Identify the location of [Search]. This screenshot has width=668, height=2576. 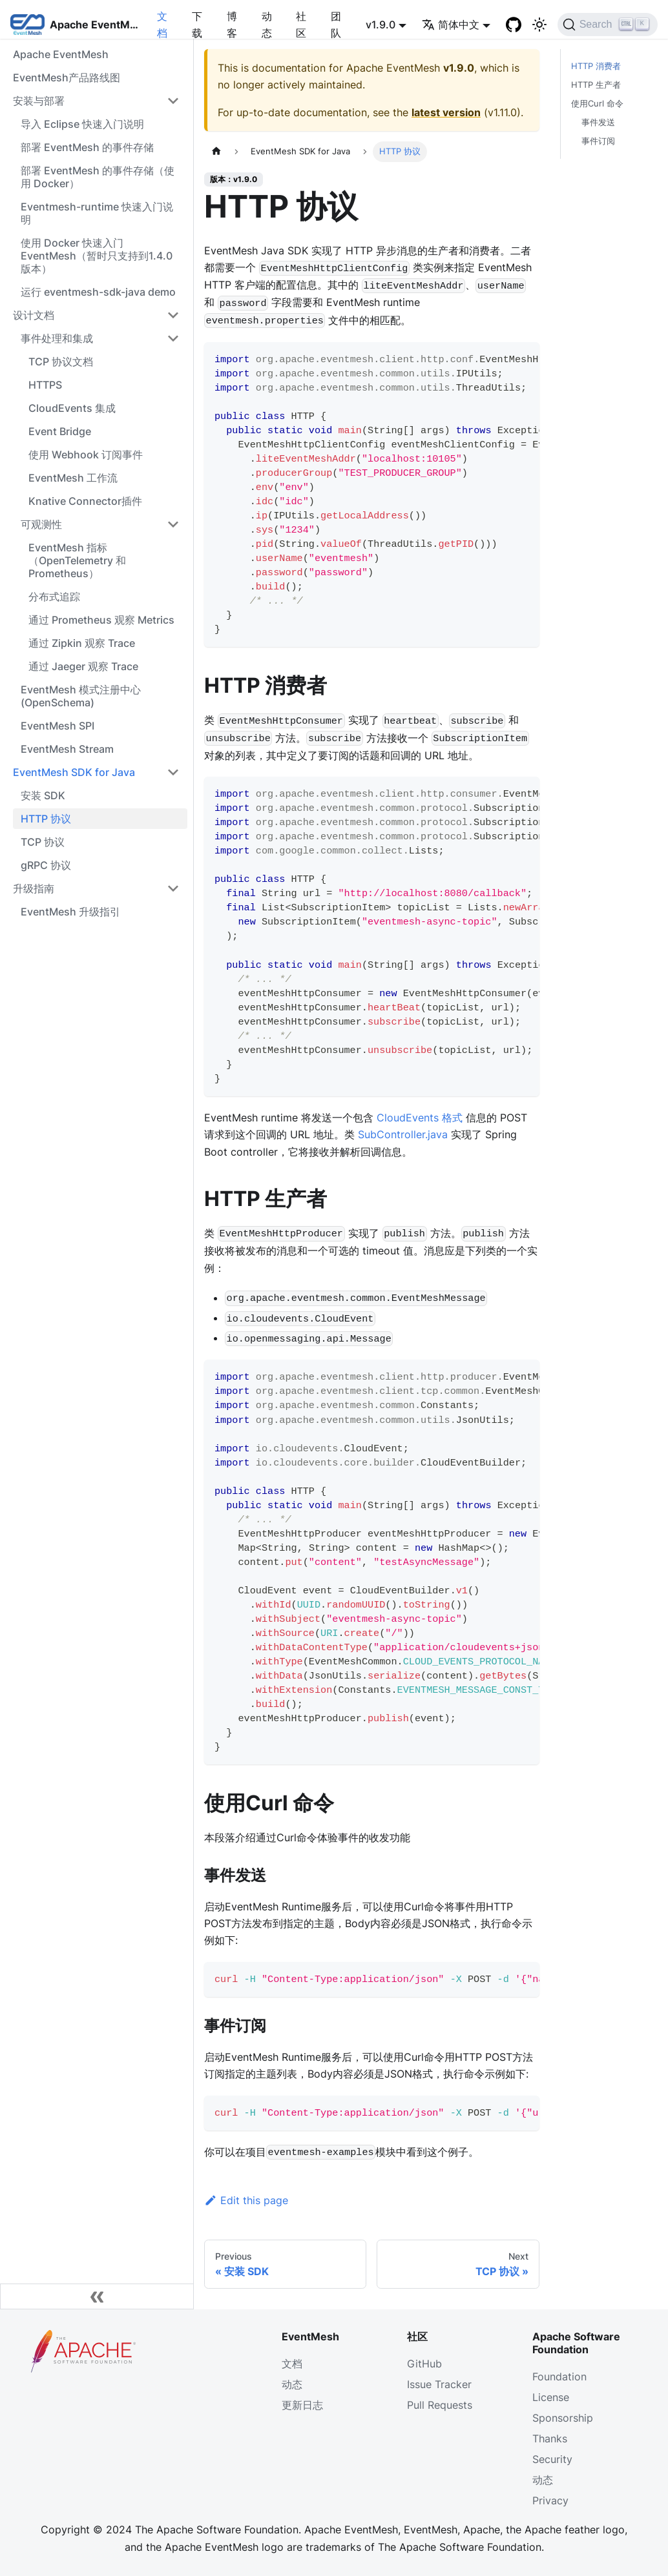
(608, 24).